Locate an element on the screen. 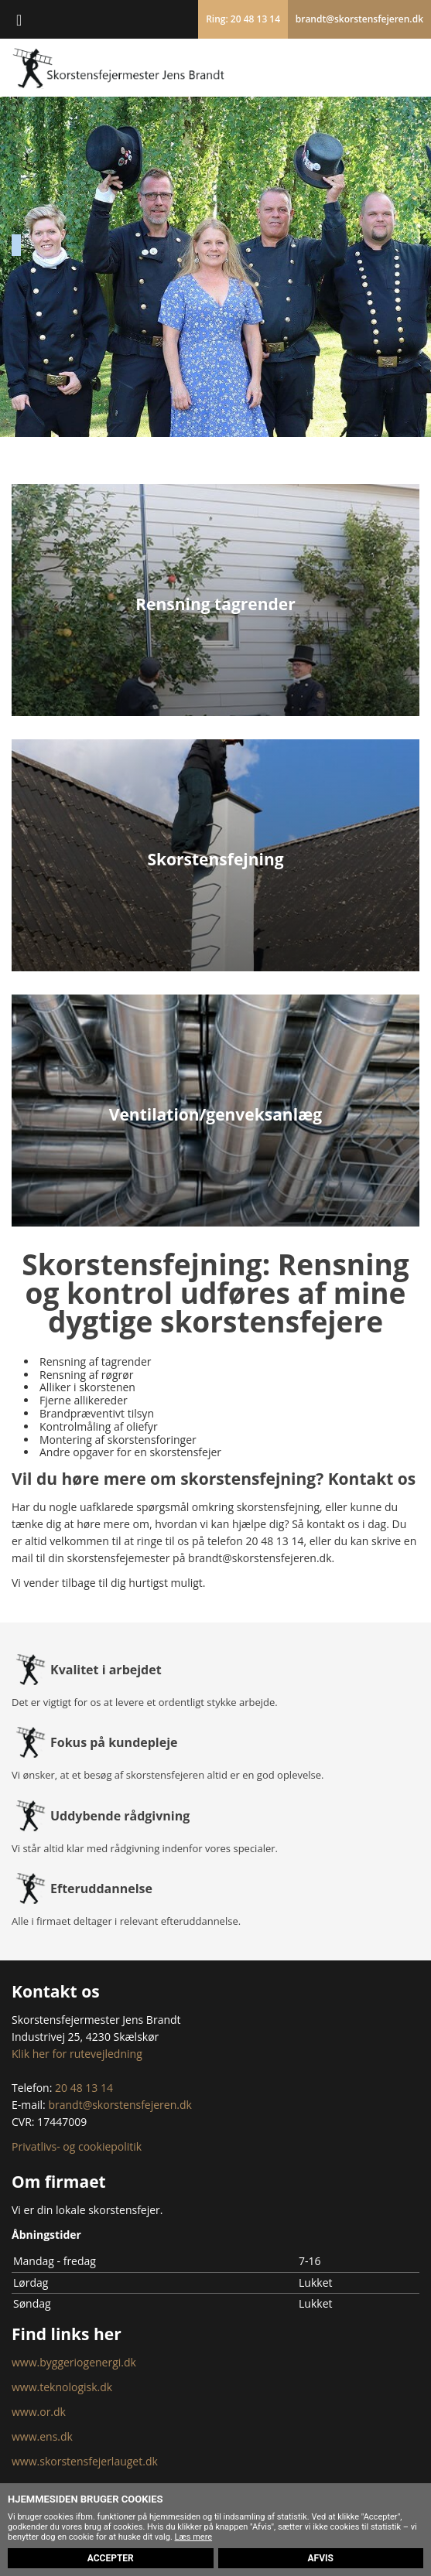 The width and height of the screenshot is (431, 2576). Ring: 20 48 13 14 is located at coordinates (243, 19).